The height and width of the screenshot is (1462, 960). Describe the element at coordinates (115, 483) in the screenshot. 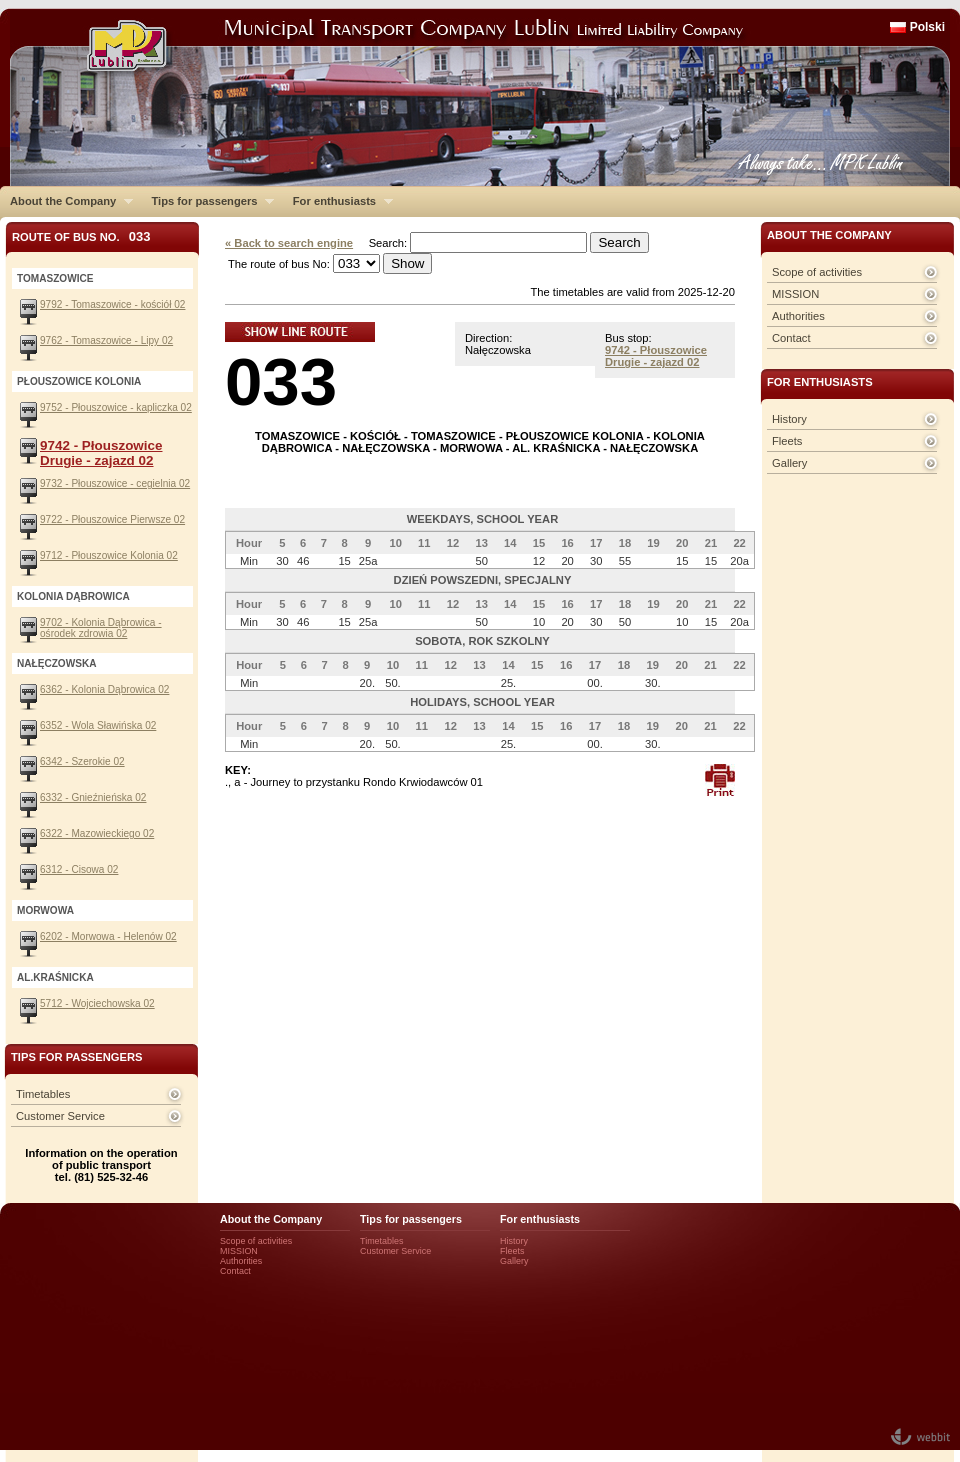

I see `9732 - Płouszowice - cegielnia 02` at that location.